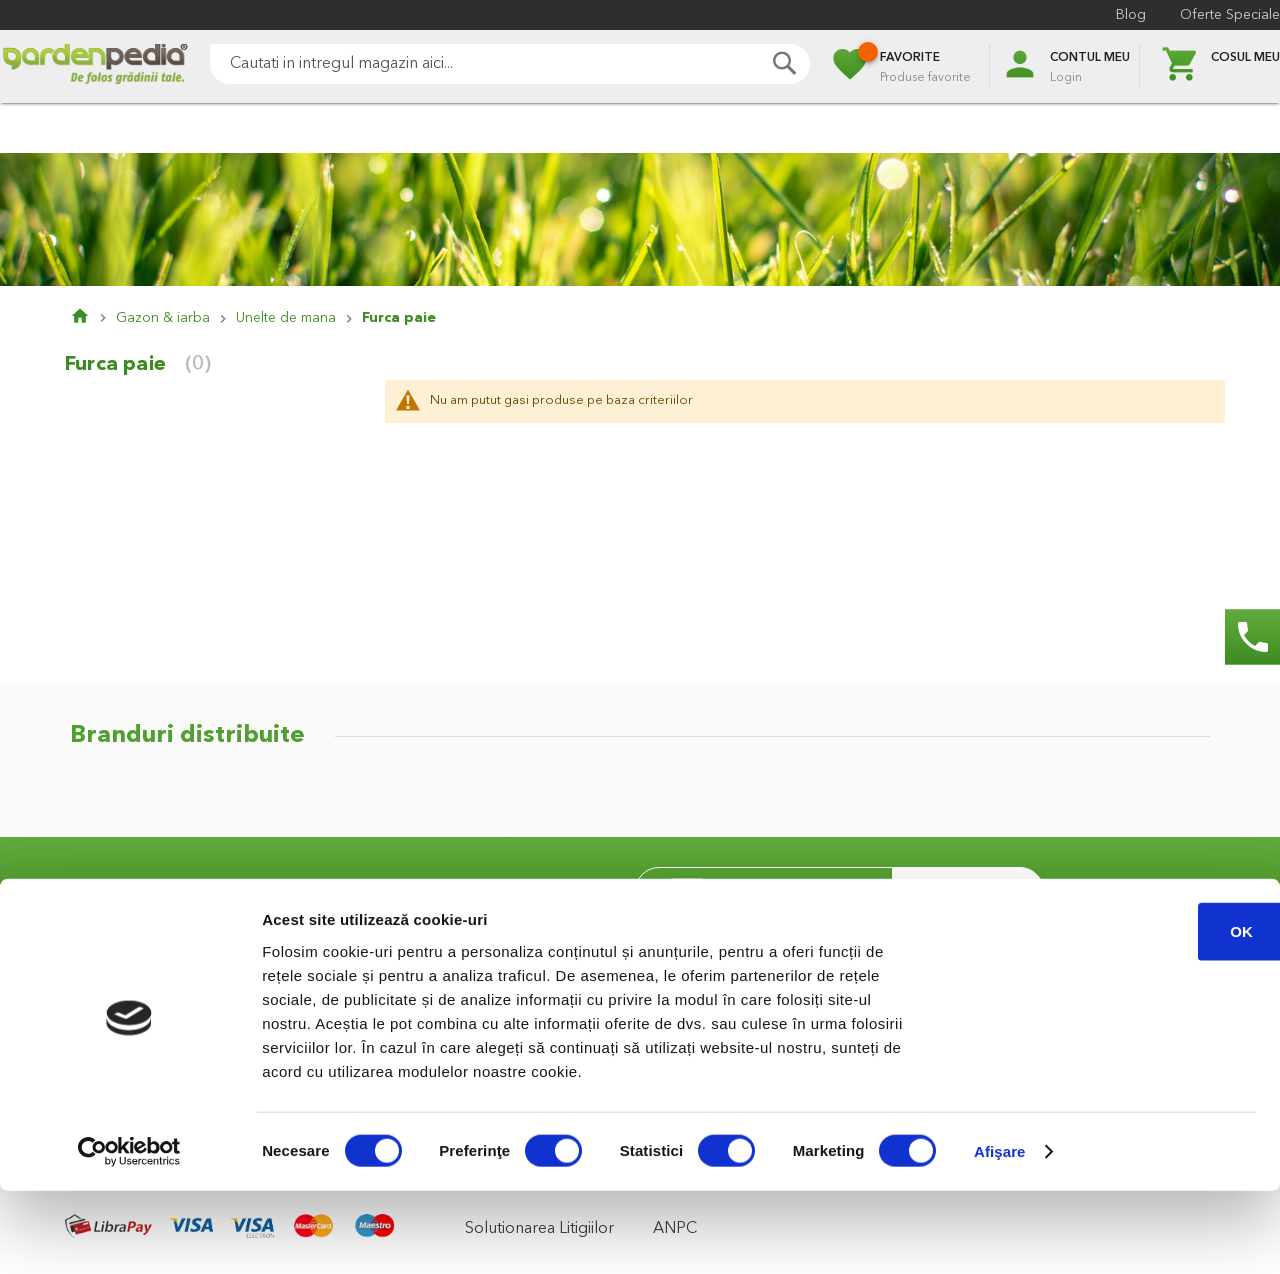  I want to click on Unelte de mana, so click(286, 318).